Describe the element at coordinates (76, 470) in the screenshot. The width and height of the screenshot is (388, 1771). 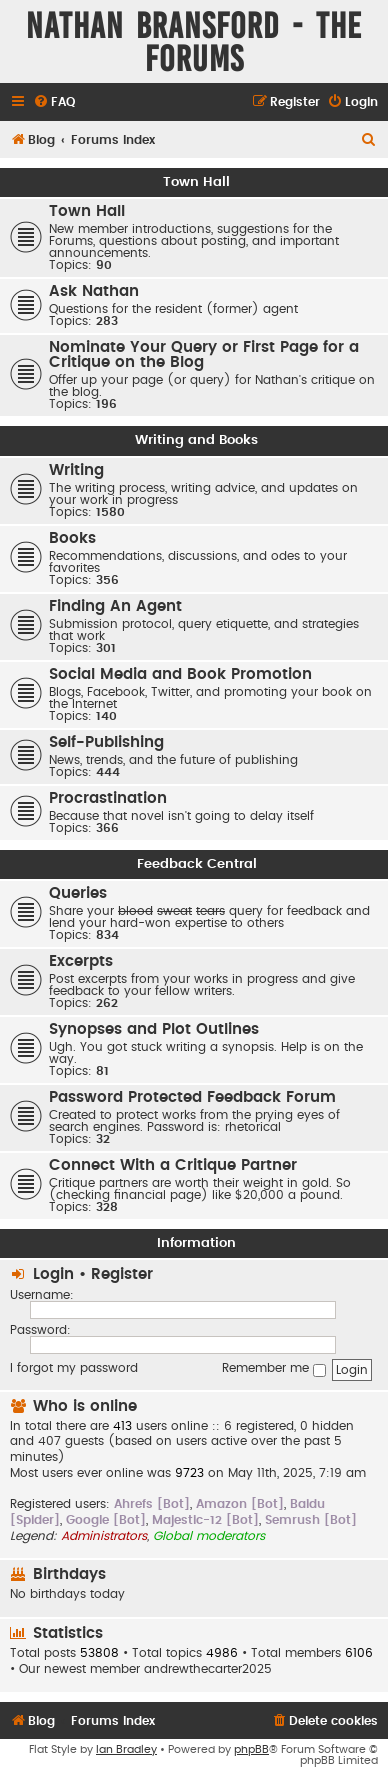
I see `Writing` at that location.